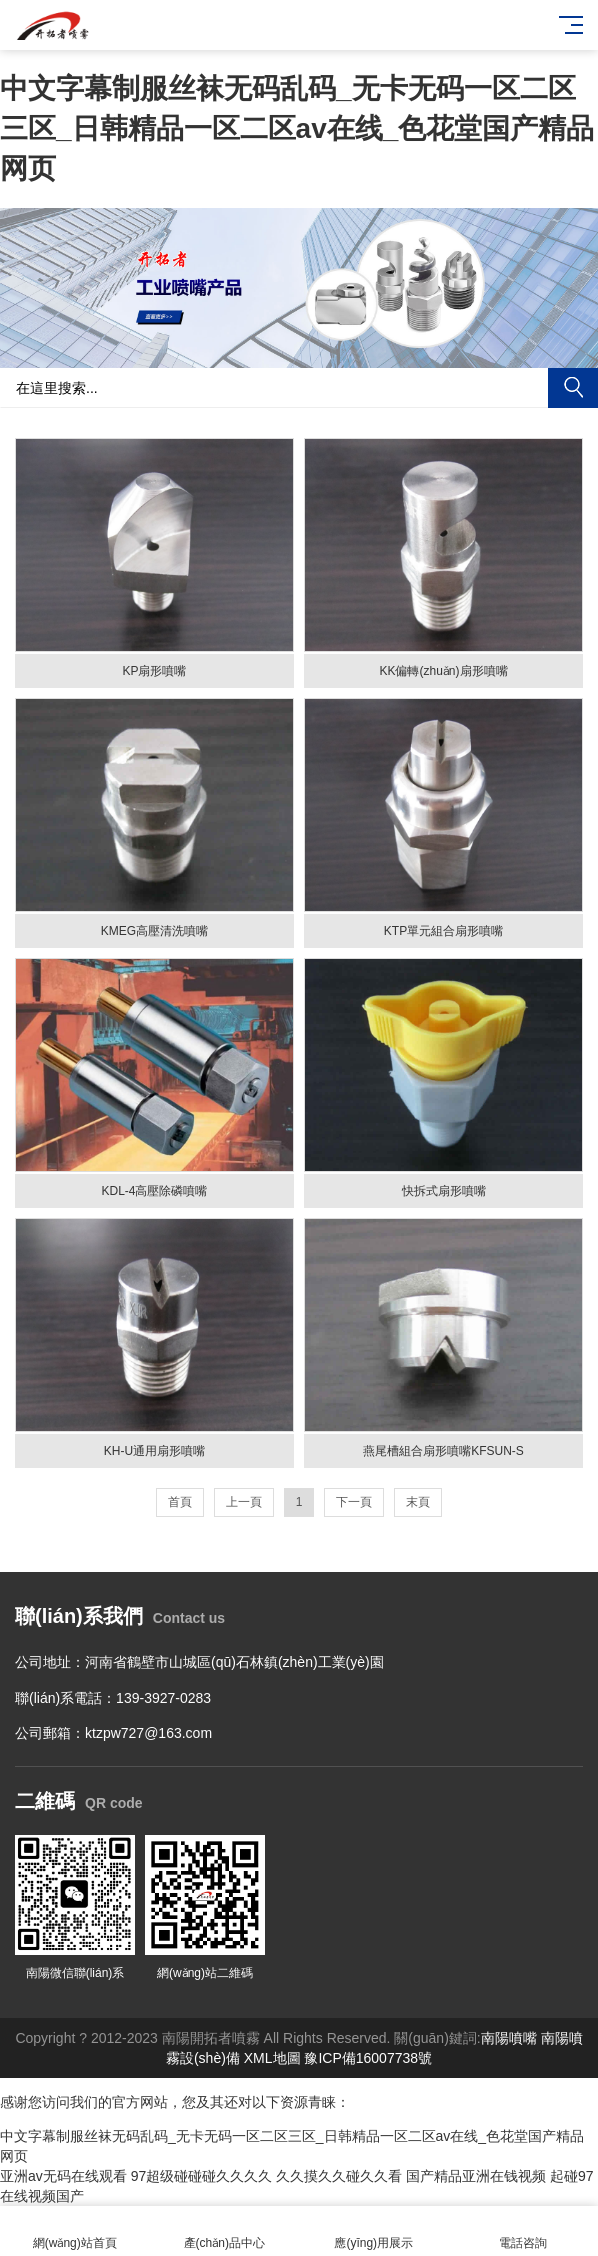  Describe the element at coordinates (75, 2231) in the screenshot. I see `網(wǎng)站首頁` at that location.